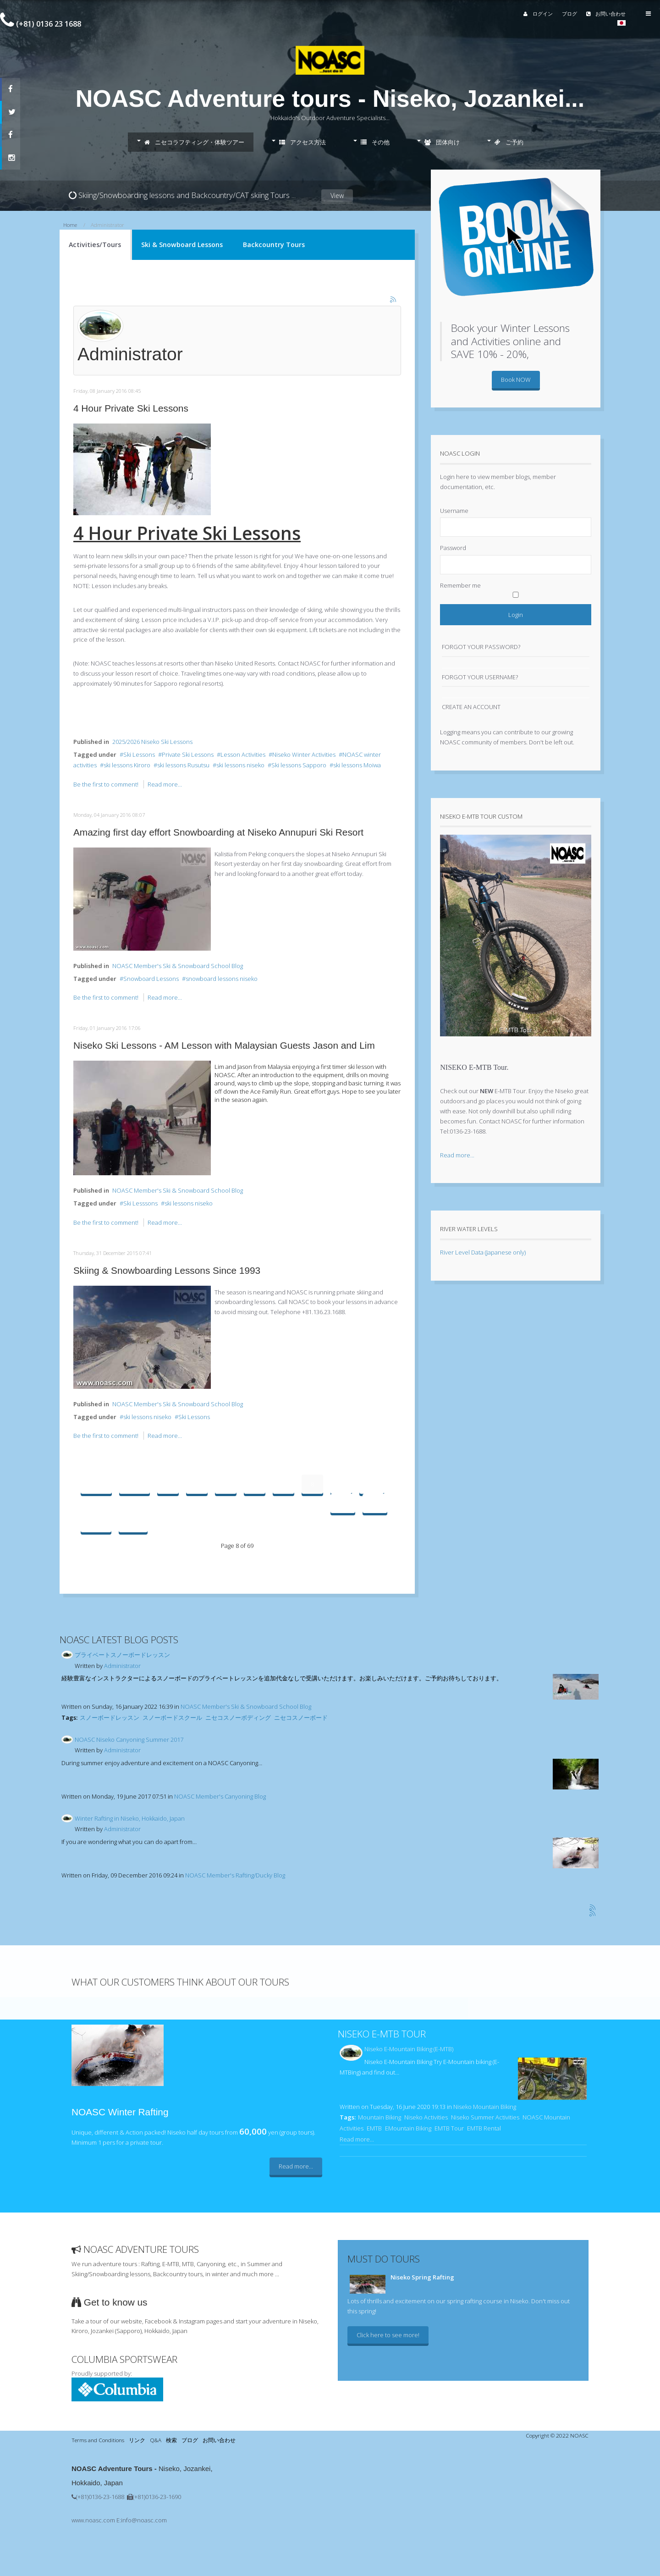 This screenshot has width=660, height=2576. What do you see at coordinates (222, 978) in the screenshot?
I see `snowboard lessons niseko` at bounding box center [222, 978].